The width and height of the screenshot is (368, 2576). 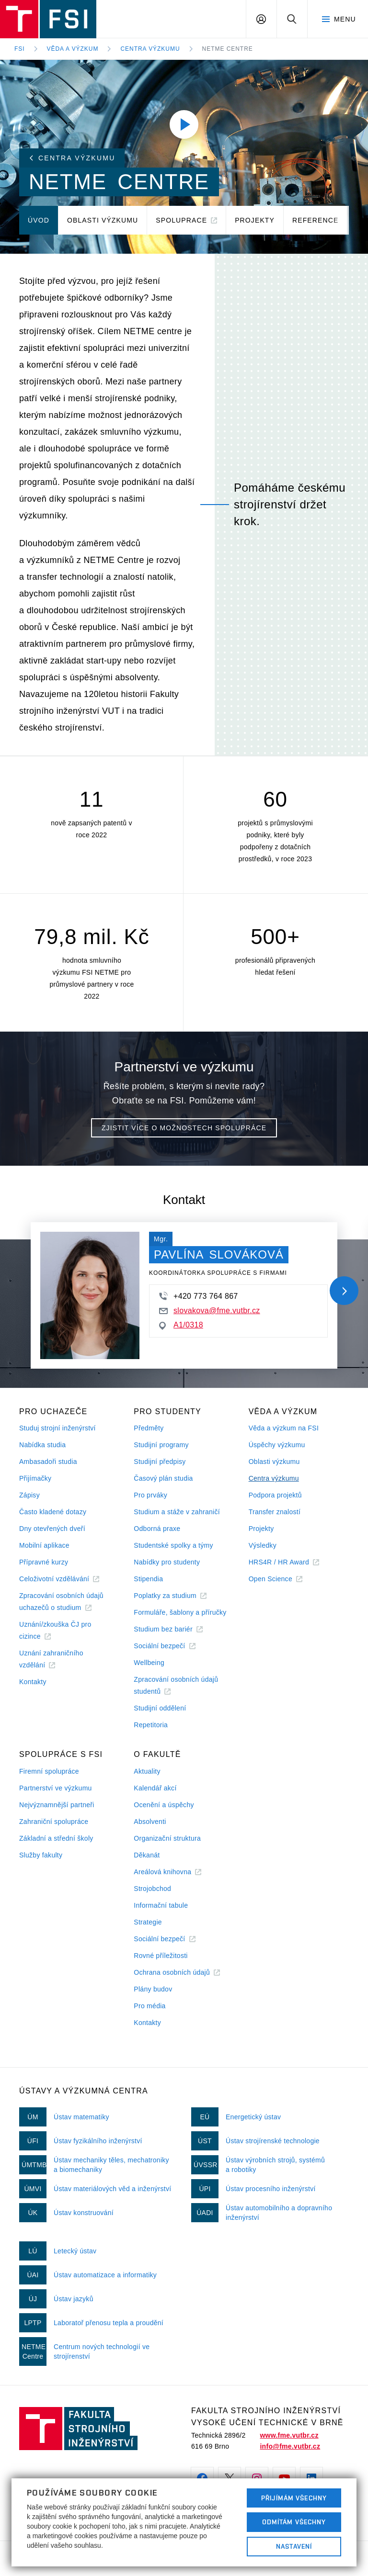 What do you see at coordinates (177, 1512) in the screenshot?
I see `Studium a stáže v zahraničí` at bounding box center [177, 1512].